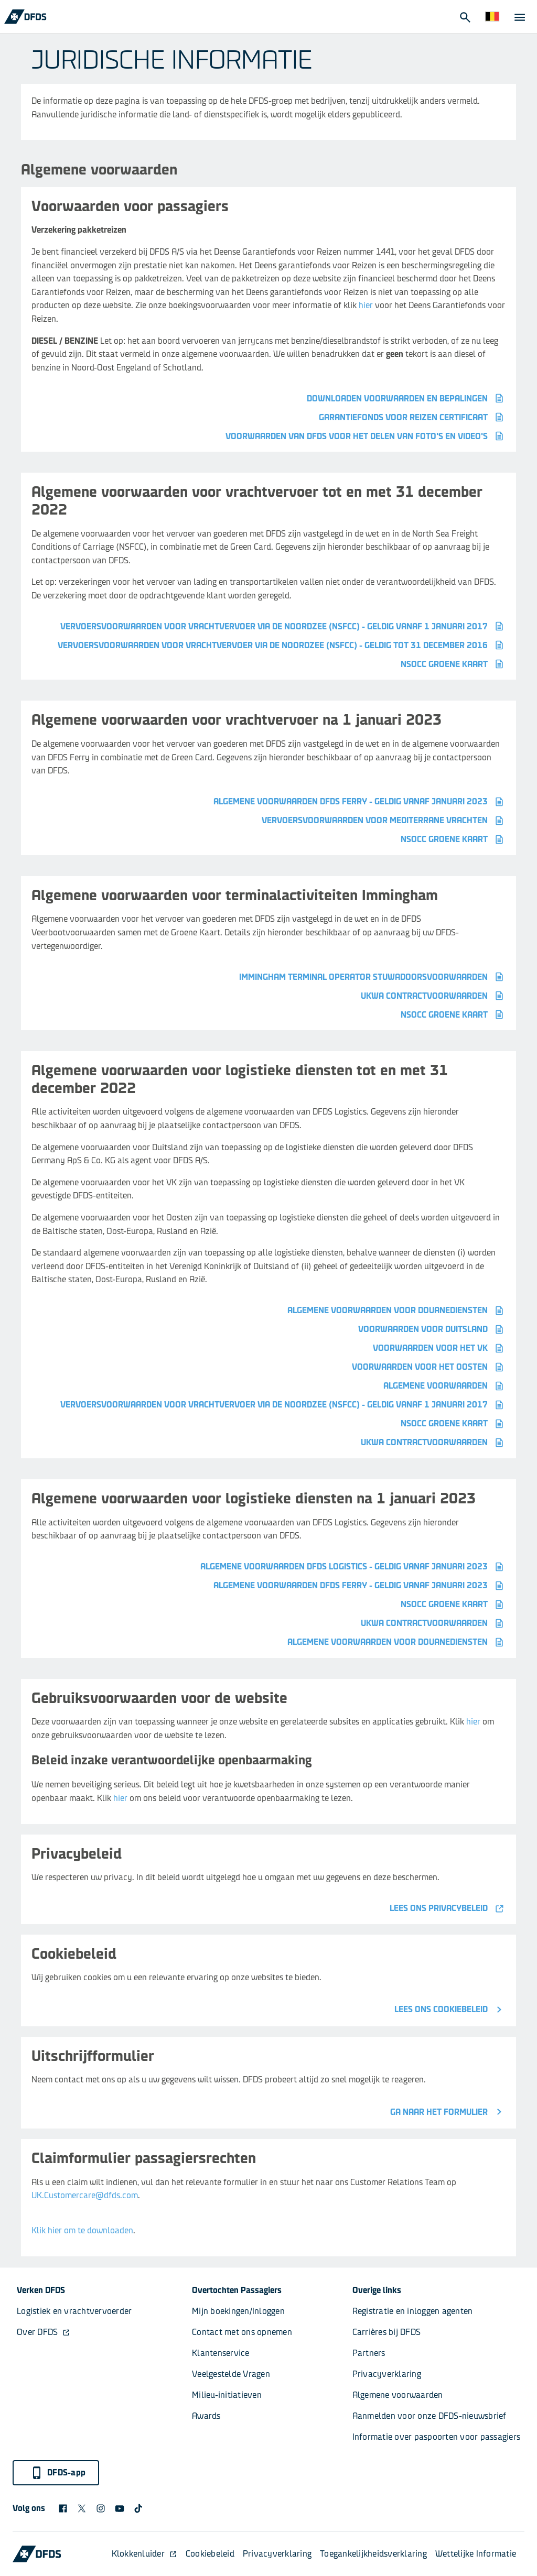 The height and width of the screenshot is (2576, 537). What do you see at coordinates (57, 2472) in the screenshot?
I see `DFDS-app` at bounding box center [57, 2472].